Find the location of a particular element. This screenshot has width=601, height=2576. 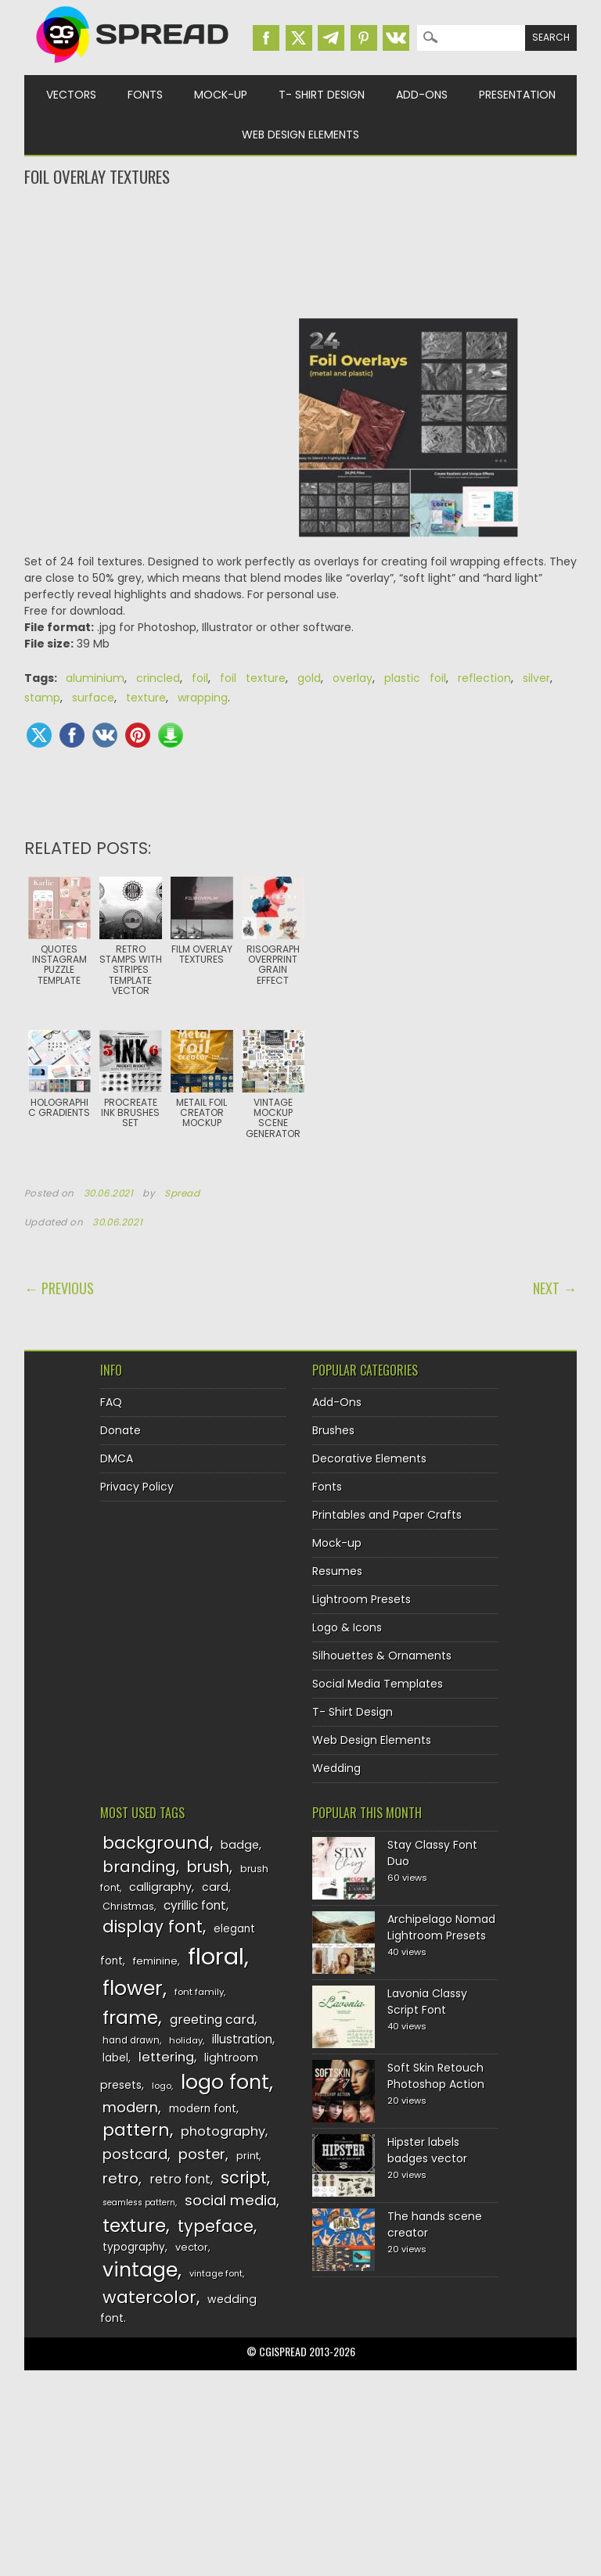

surface is located at coordinates (93, 697).